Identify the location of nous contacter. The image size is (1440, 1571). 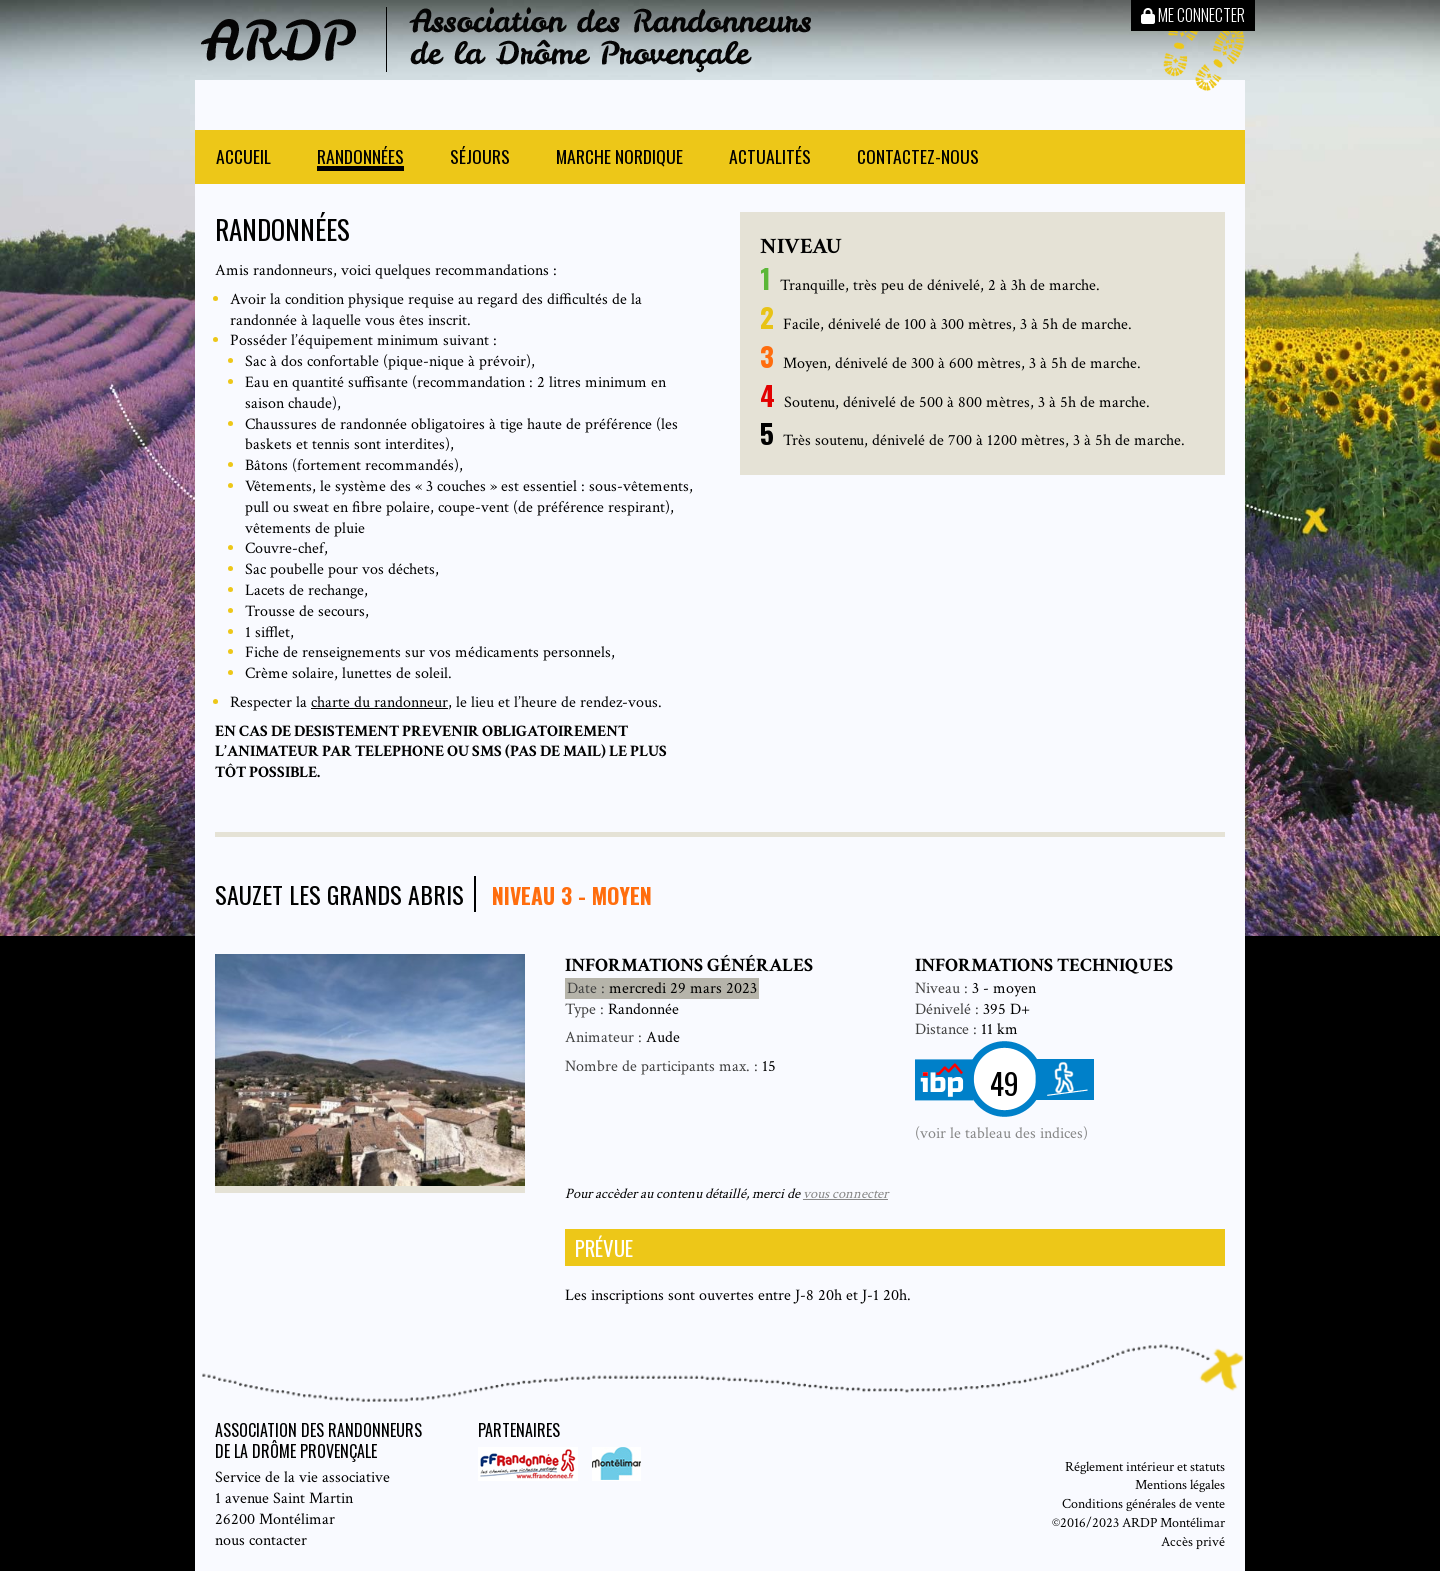
(261, 1540).